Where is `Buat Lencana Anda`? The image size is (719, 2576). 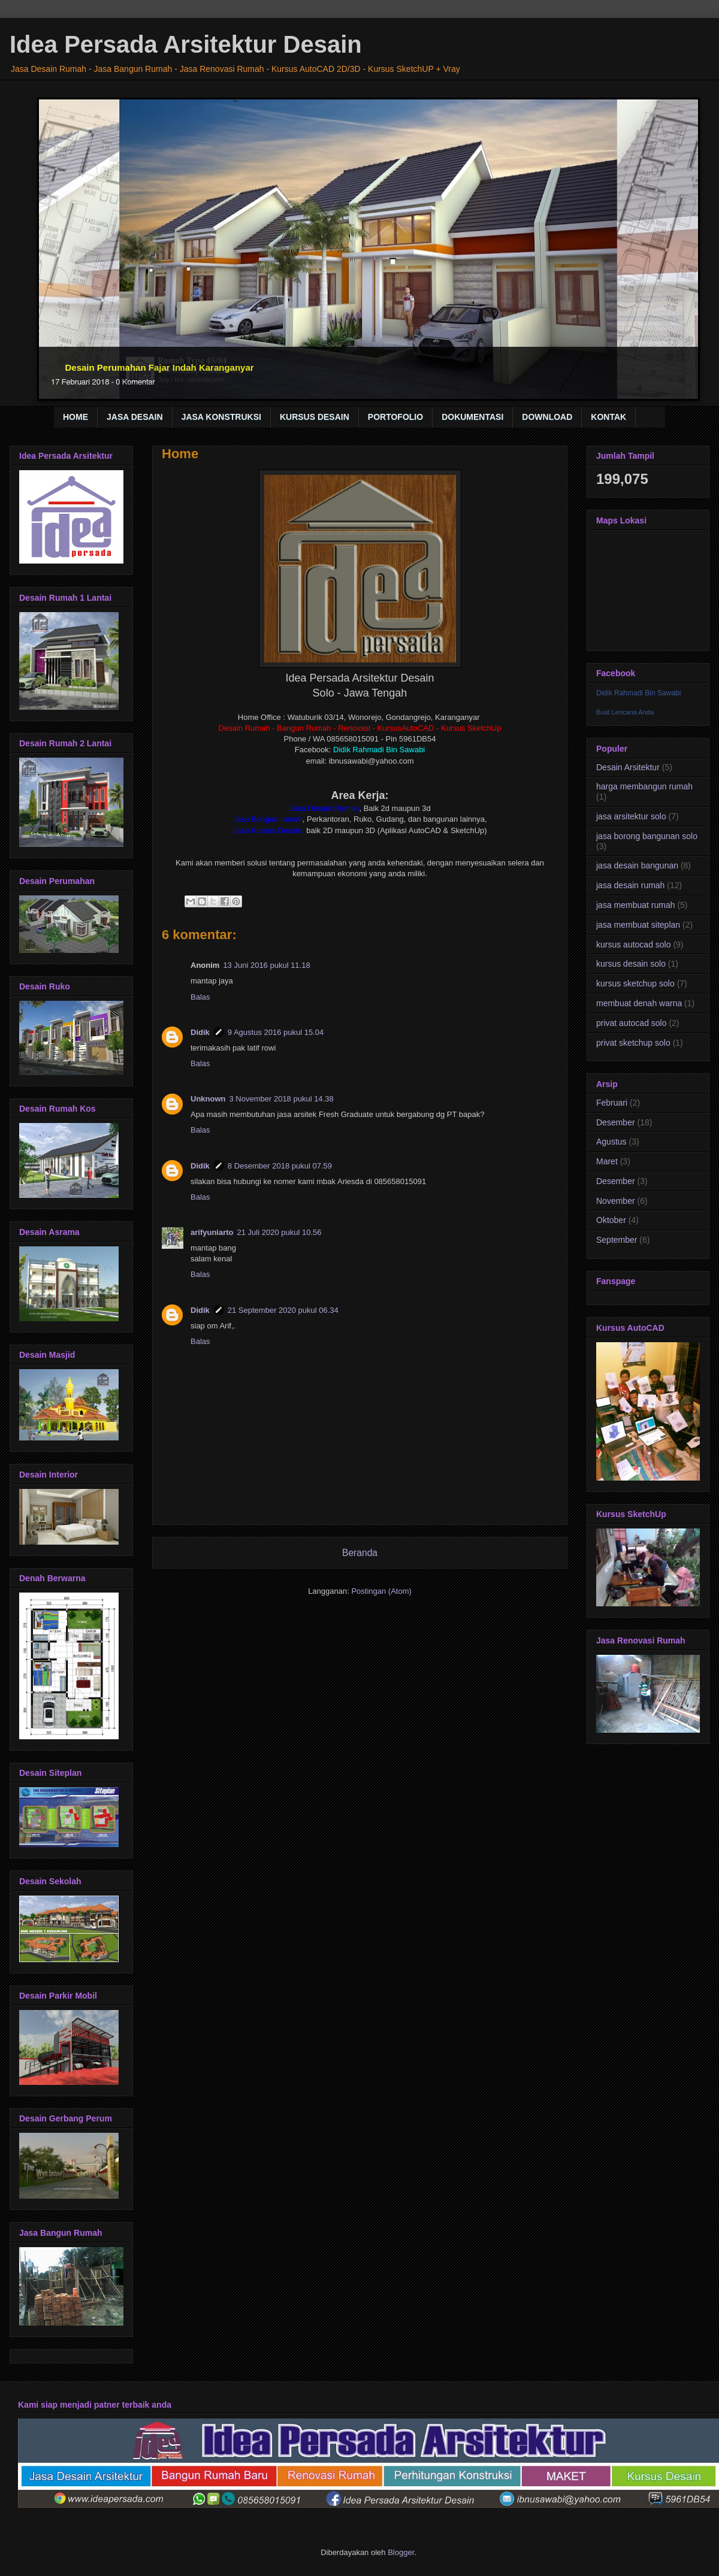 Buat Lencana Anda is located at coordinates (625, 712).